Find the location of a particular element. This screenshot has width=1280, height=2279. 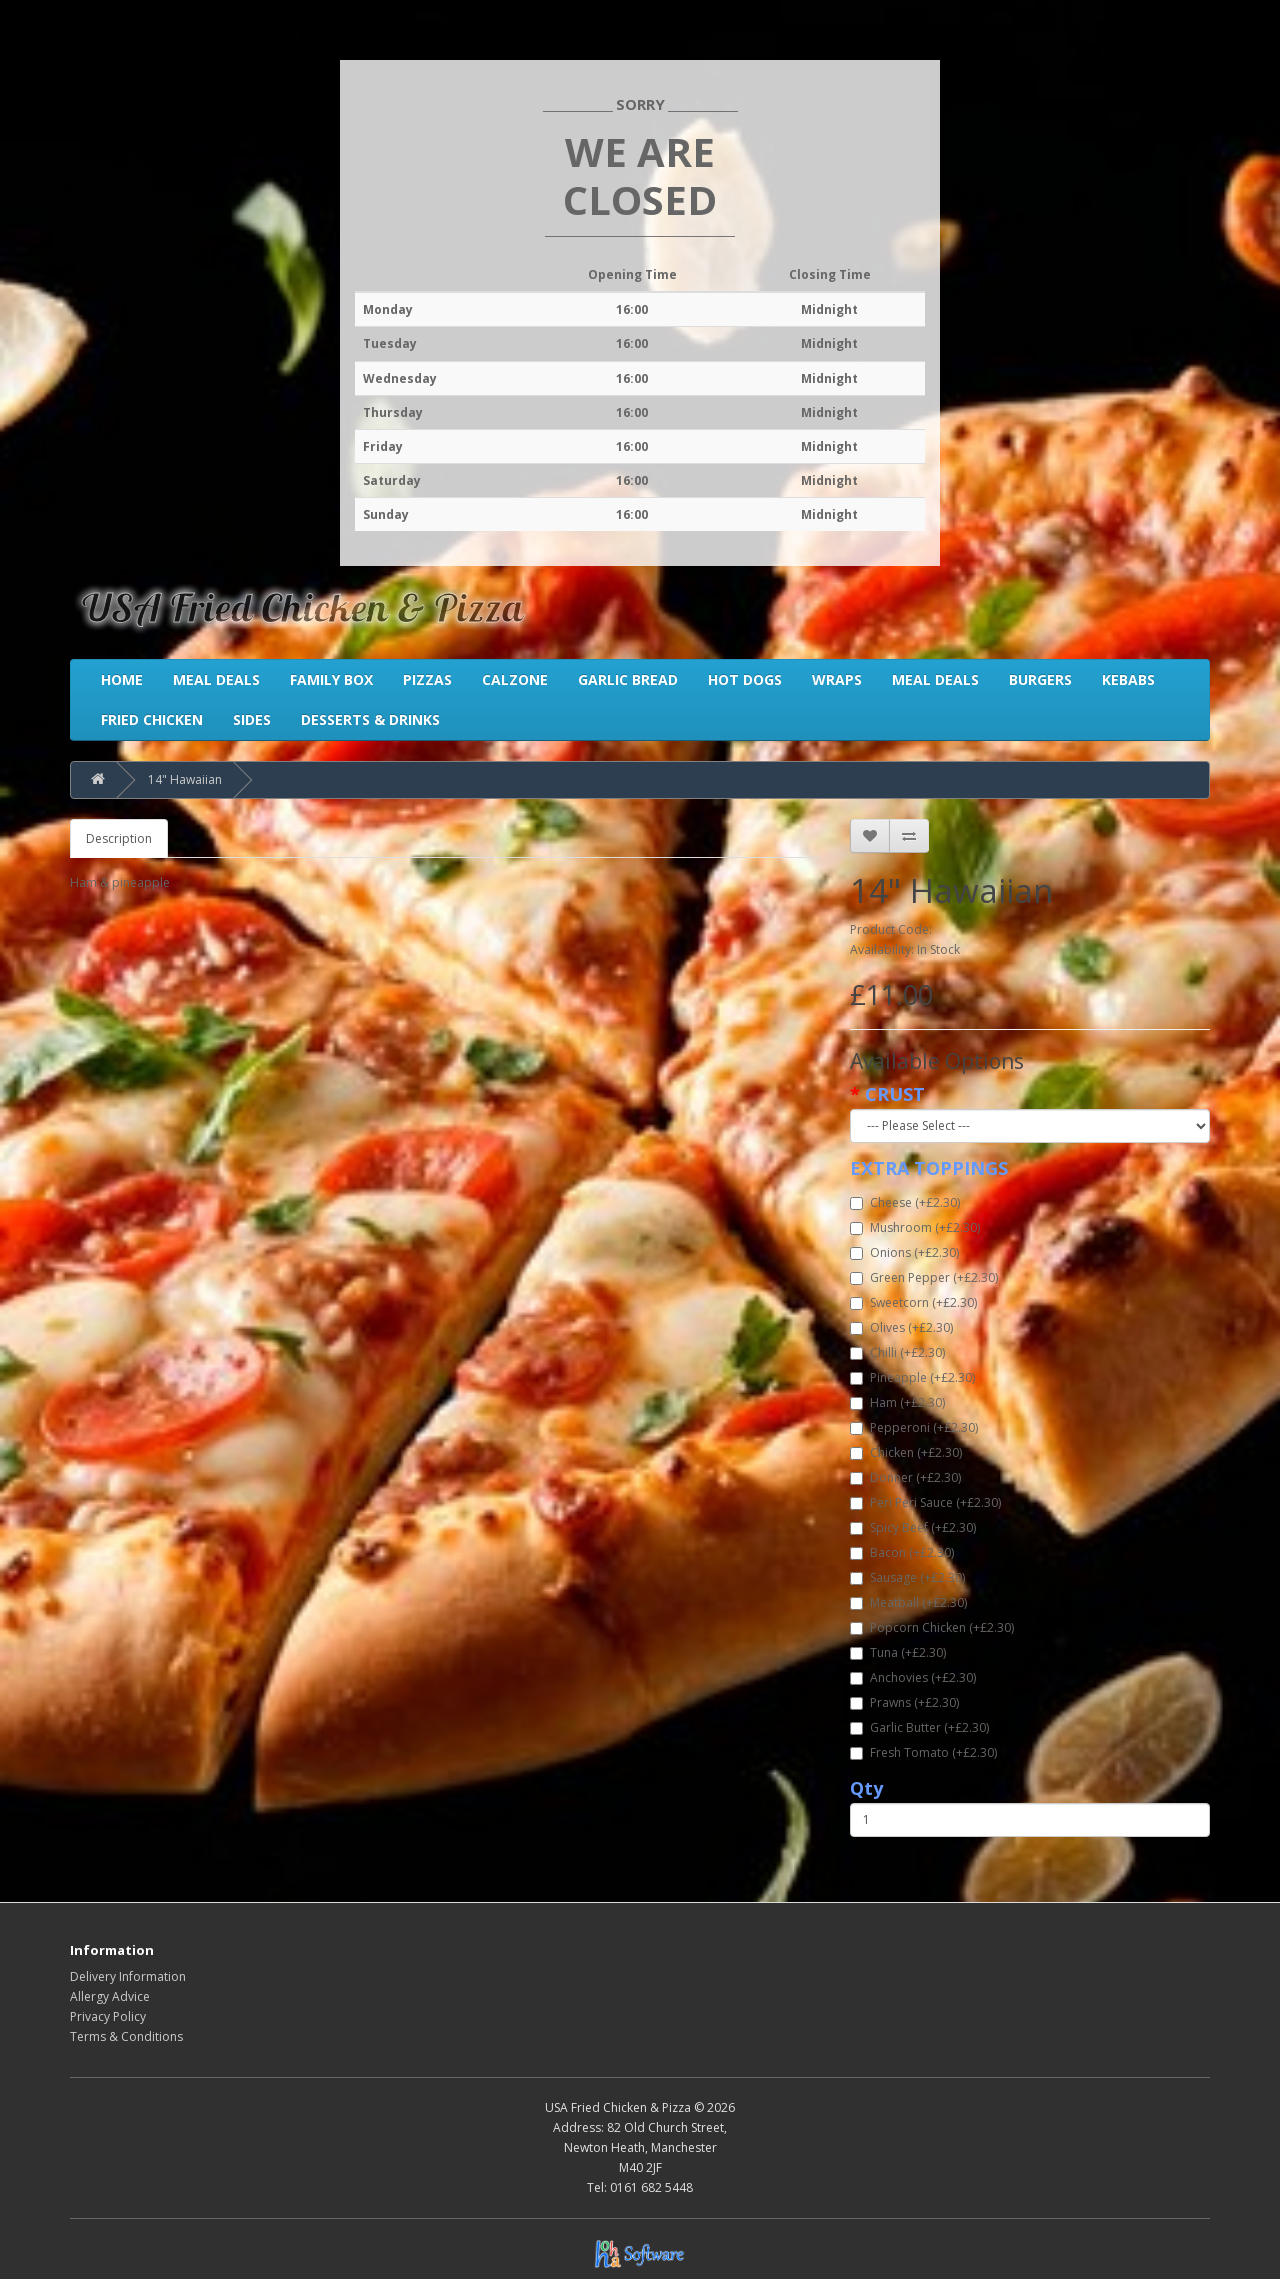

Popcorn Chicken (+£2.30) is located at coordinates (932, 1627).